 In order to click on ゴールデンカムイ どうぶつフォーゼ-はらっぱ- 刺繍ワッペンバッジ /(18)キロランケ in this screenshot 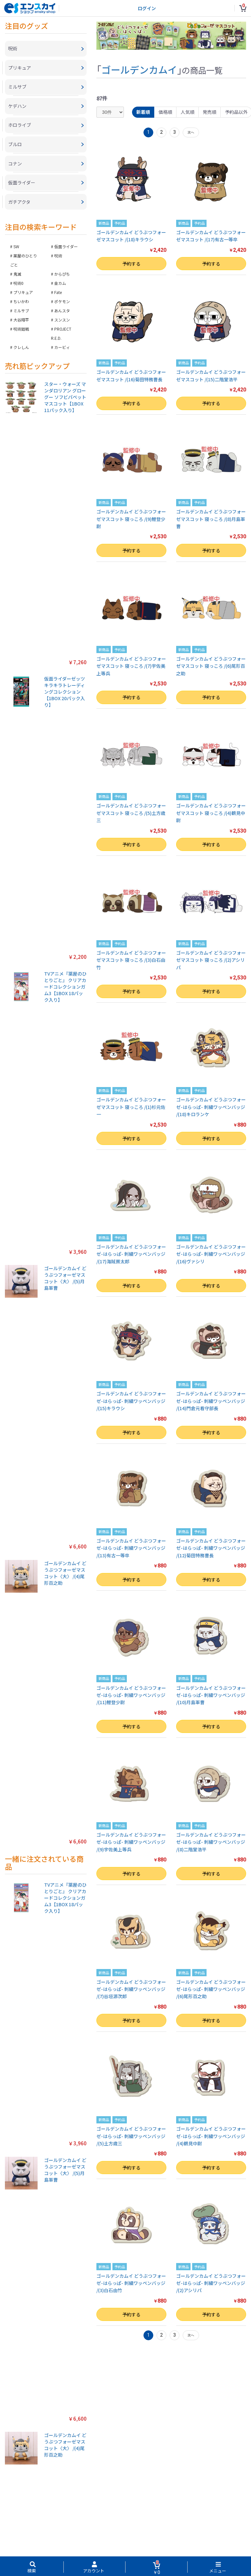, I will do `click(211, 1107)`.